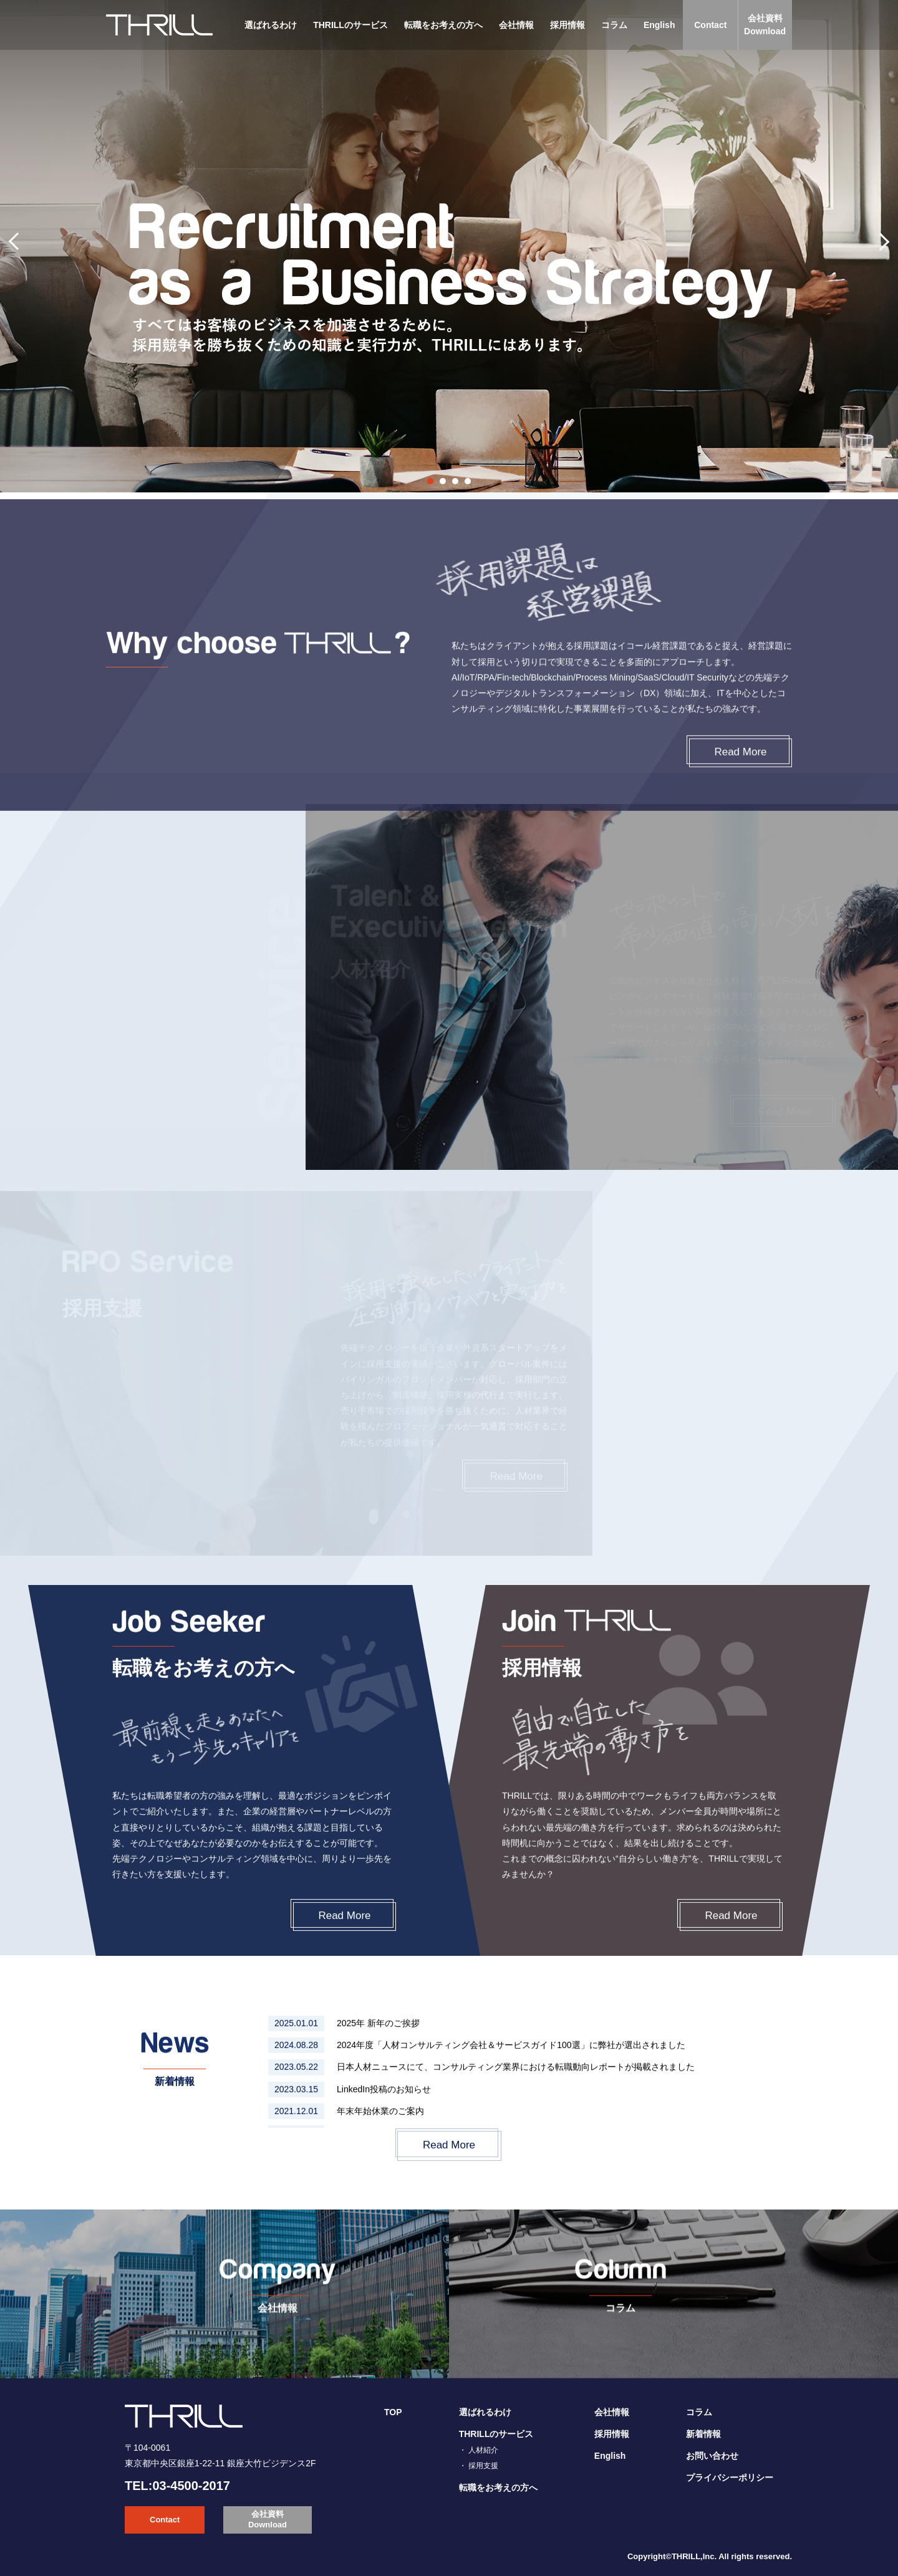 This screenshot has height=2576, width=898. What do you see at coordinates (478, 2465) in the screenshot?
I see `・ 採用支援` at bounding box center [478, 2465].